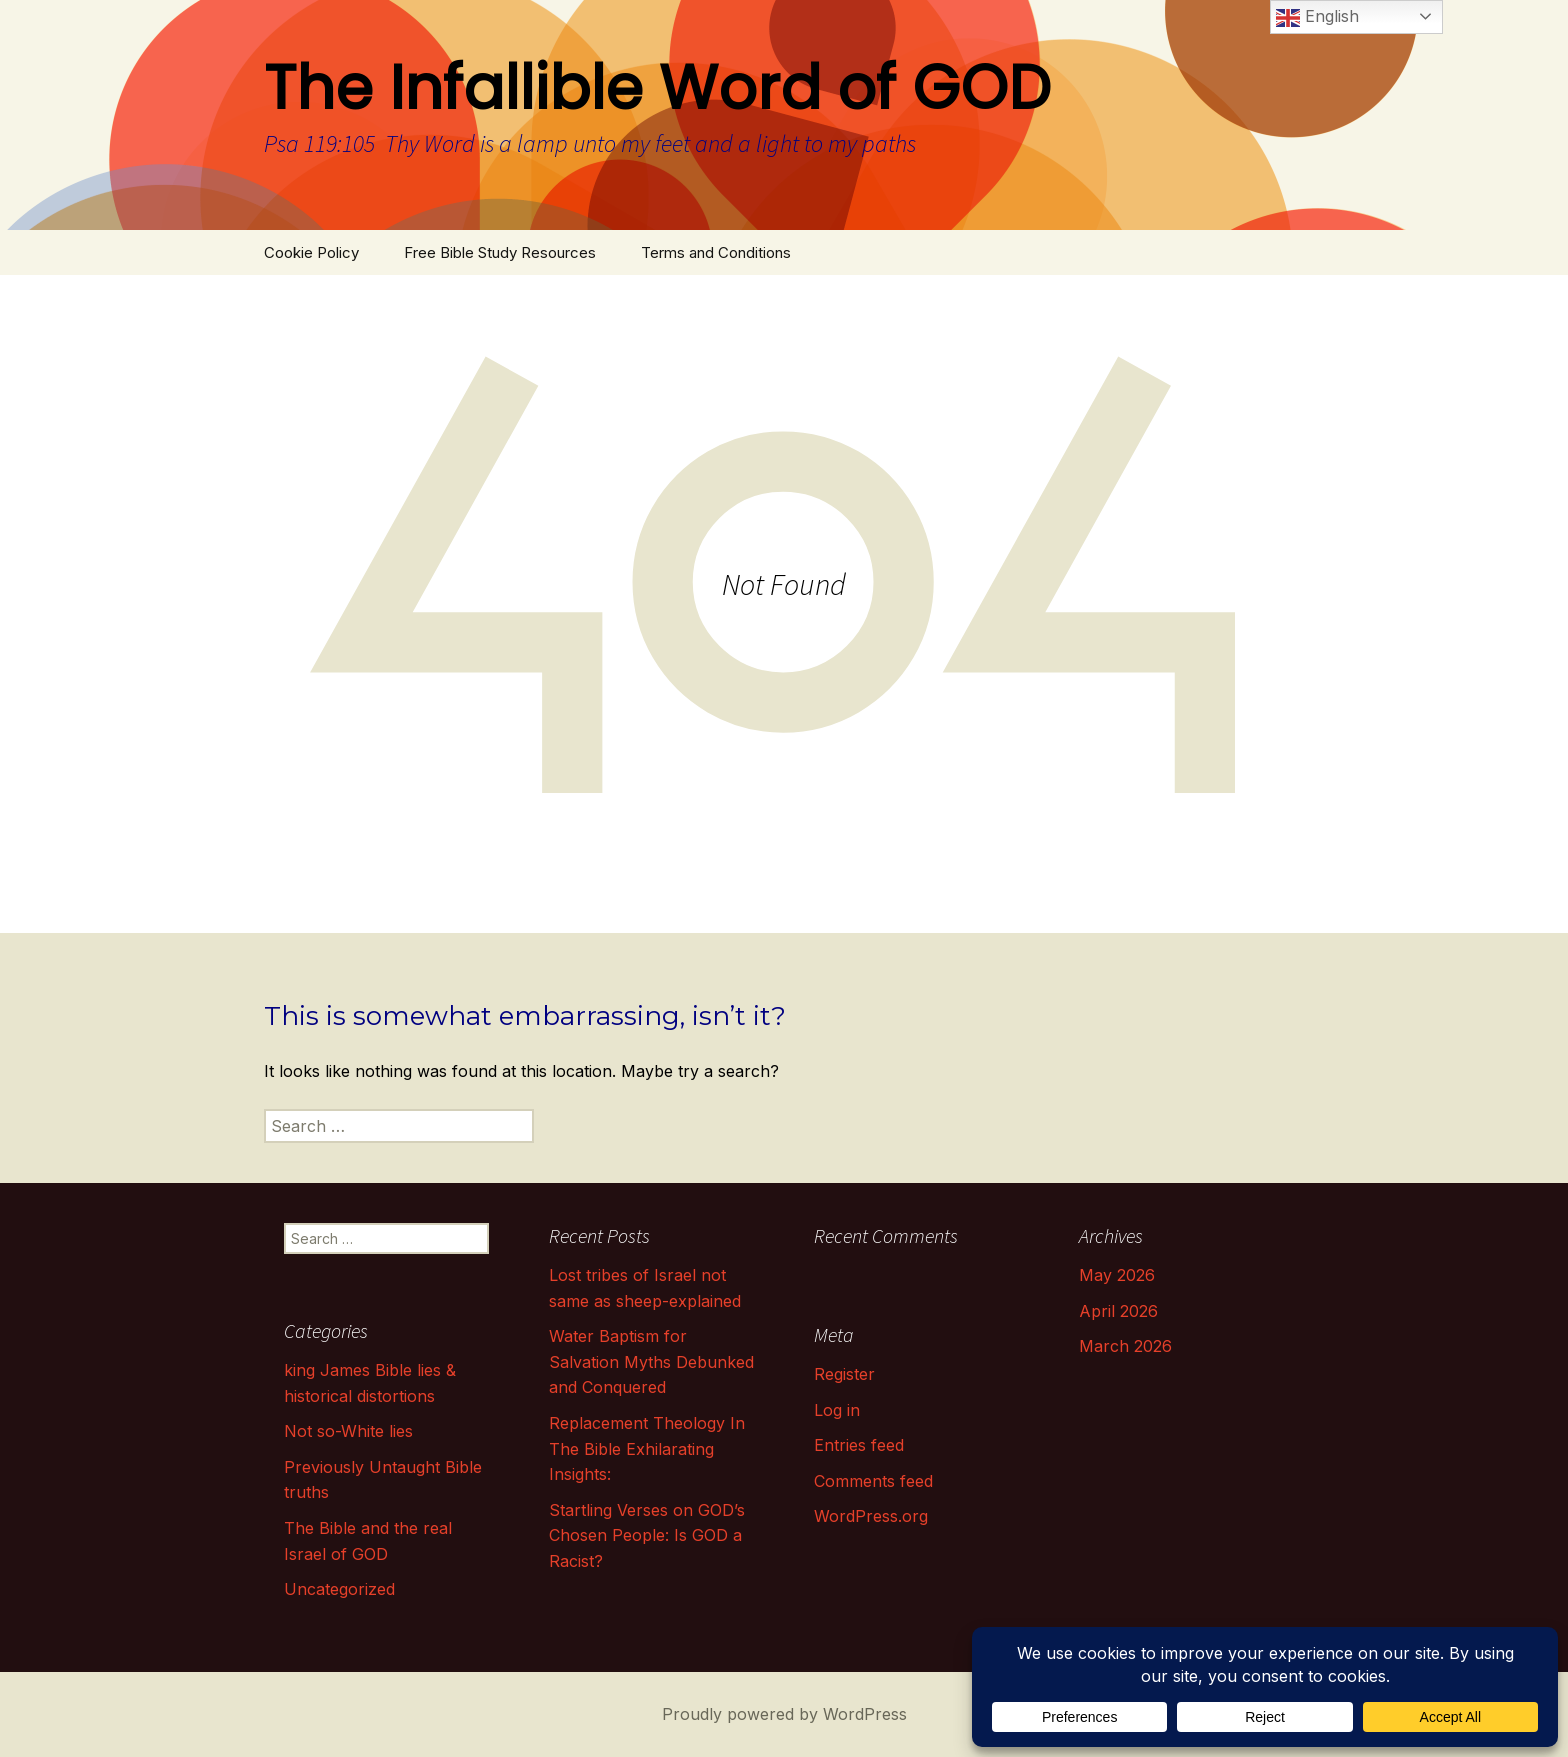 This screenshot has width=1568, height=1757. Describe the element at coordinates (651, 1361) in the screenshot. I see `Water Baptism for Salvation Myths Debunked and Conquered` at that location.